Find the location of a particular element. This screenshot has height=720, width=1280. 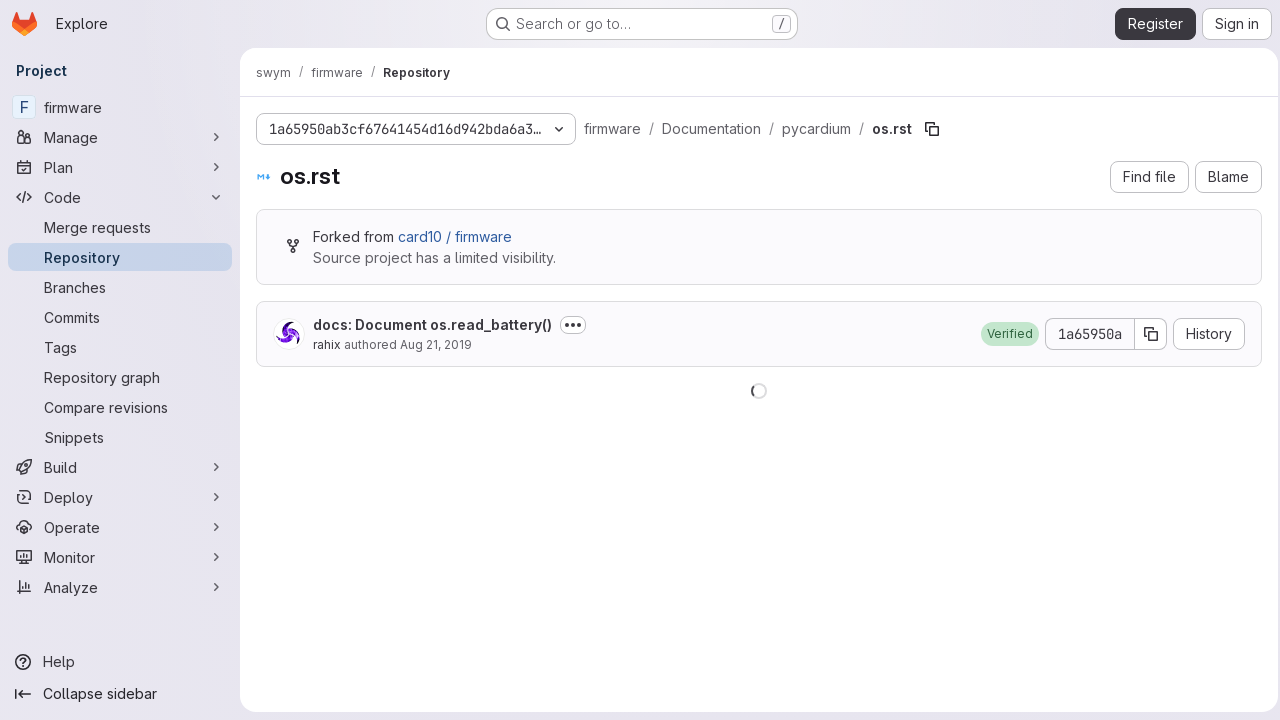

[Analyze] is located at coordinates (120, 587).